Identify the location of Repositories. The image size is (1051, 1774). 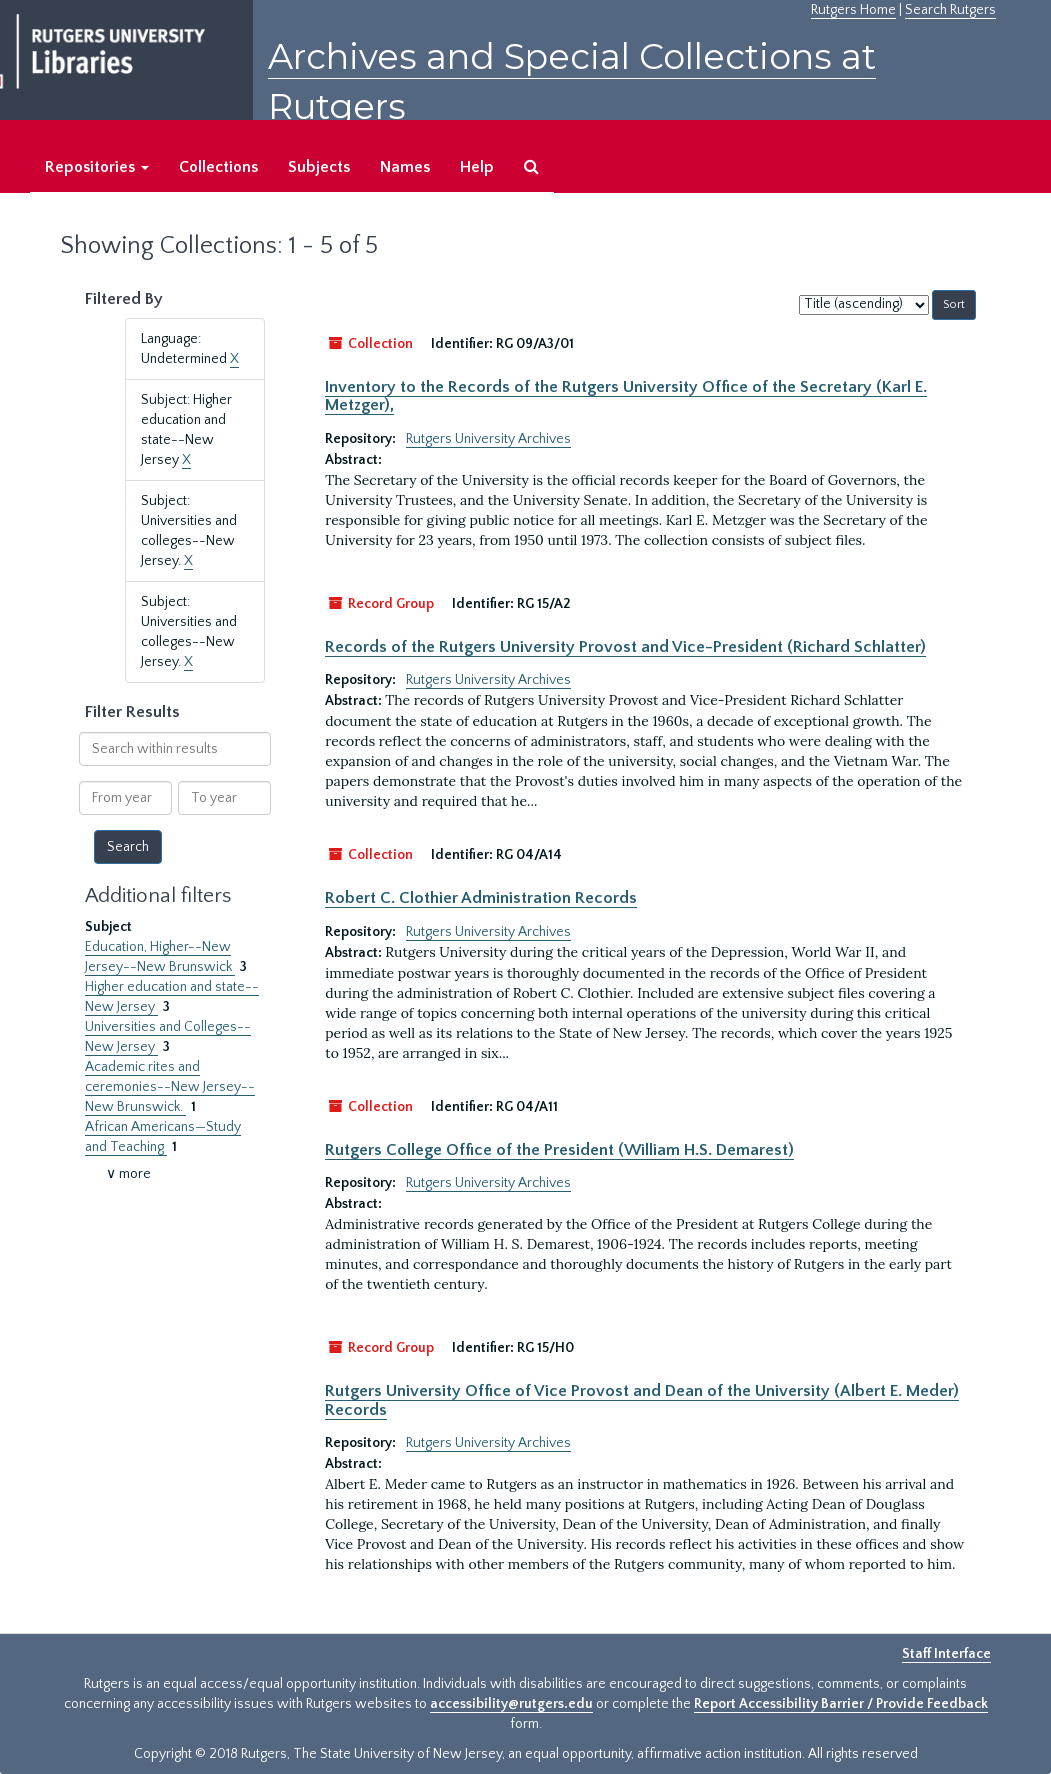
(97, 167).